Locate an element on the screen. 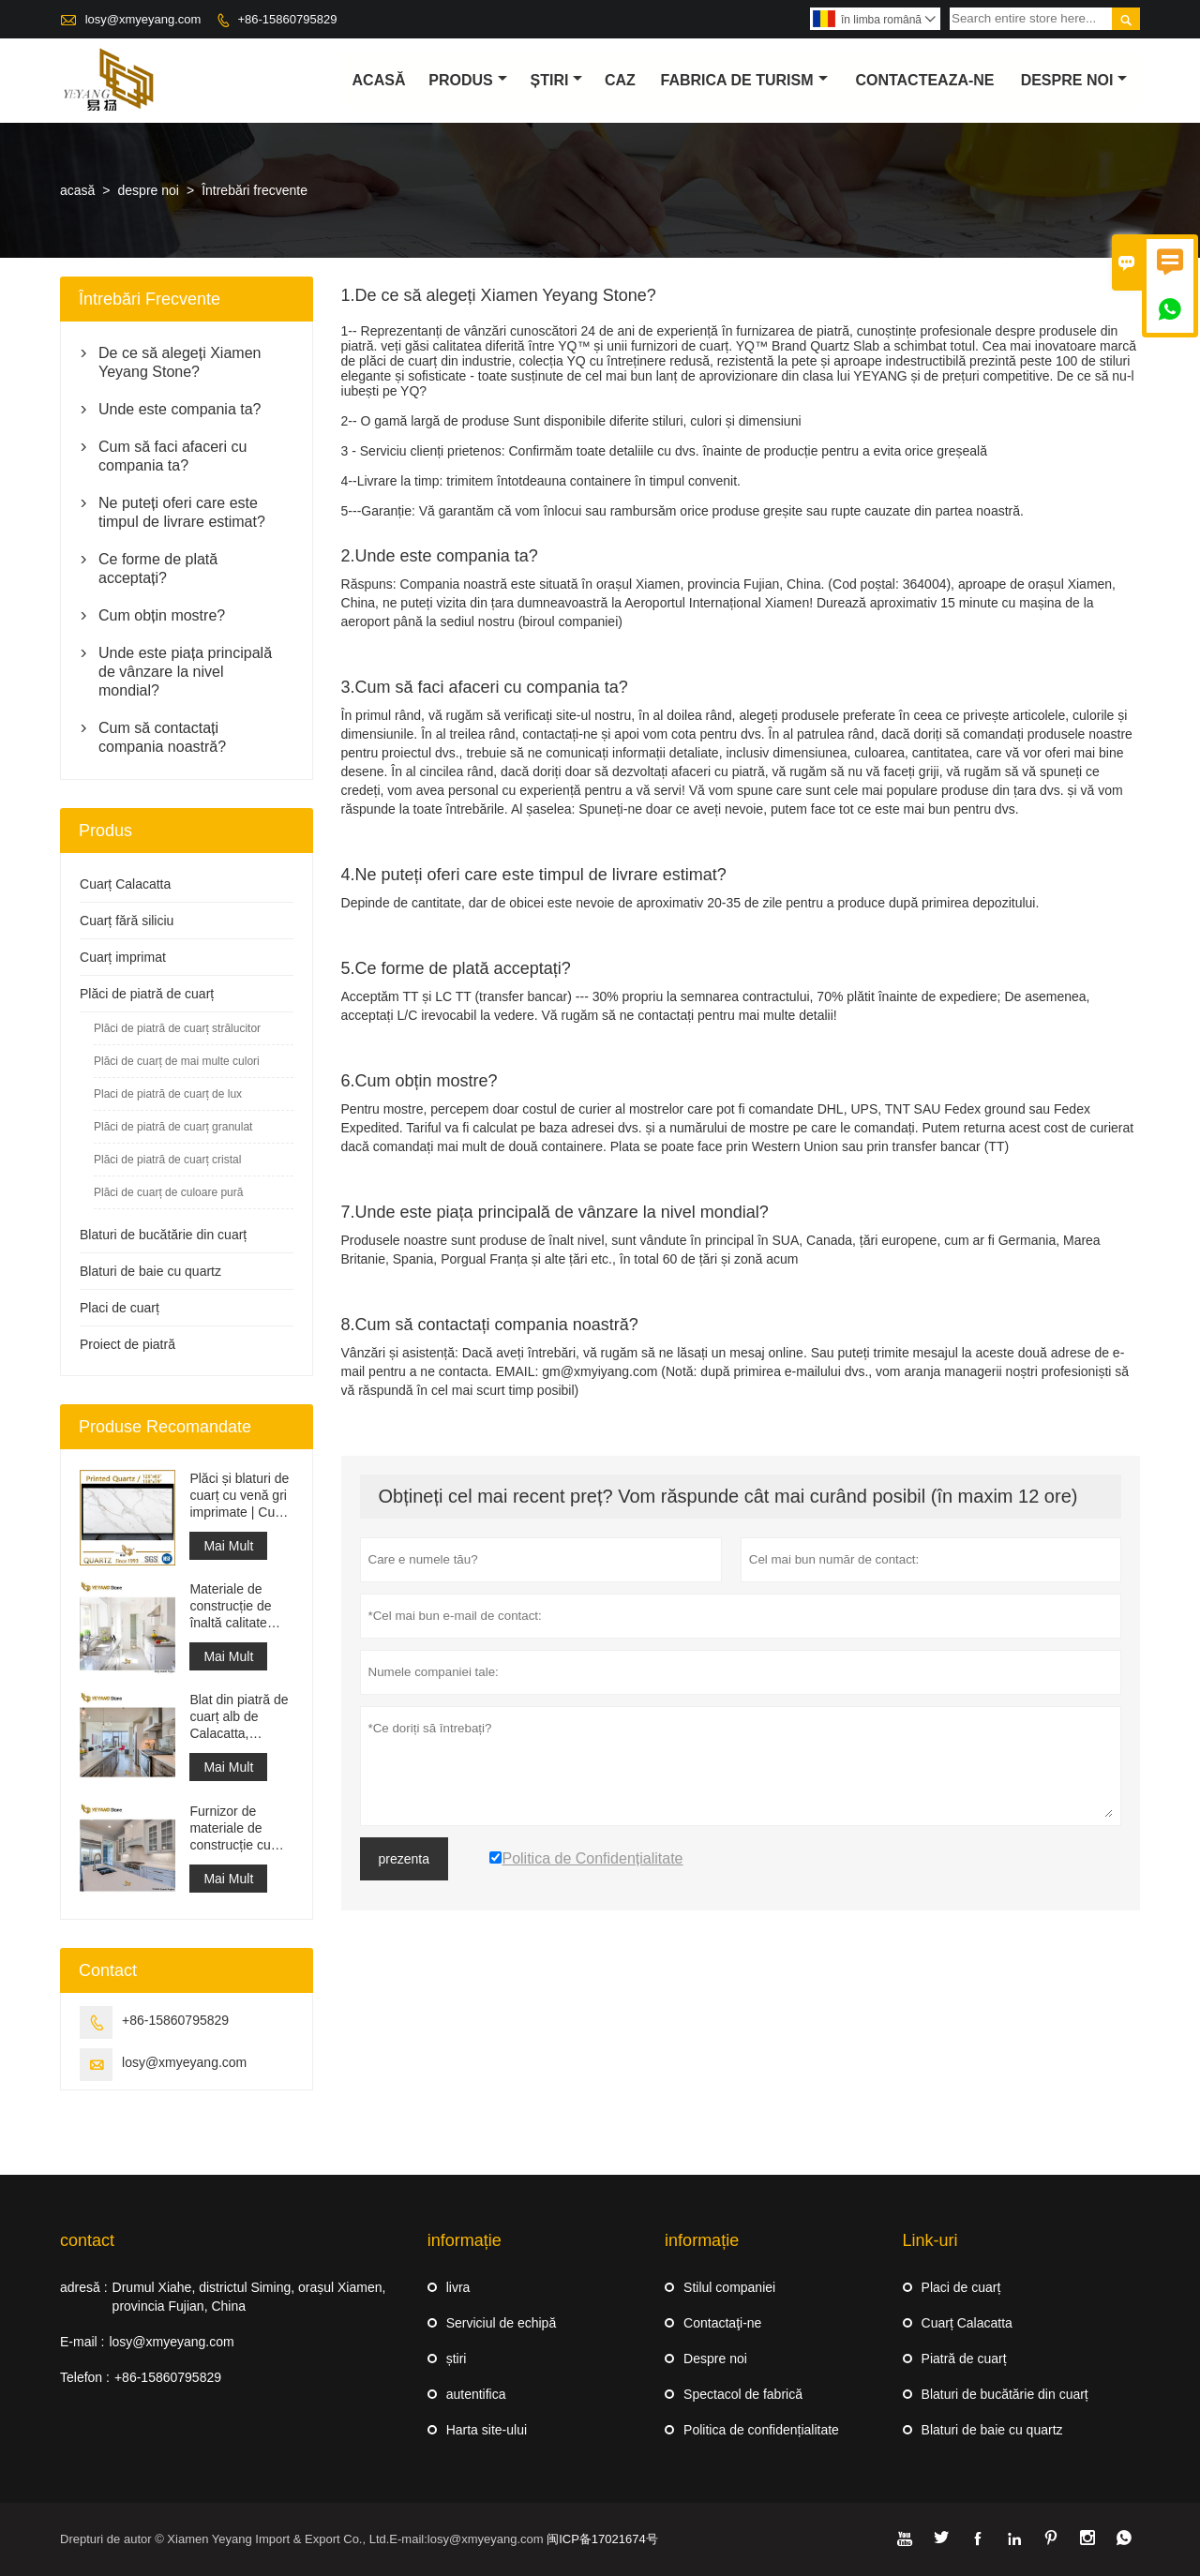 The height and width of the screenshot is (2576, 1200). Plăci și blaturi de cuarț cu venă gri imprimate | Cuarț imprimat pe tot corpul PQ005 is located at coordinates (239, 1495).